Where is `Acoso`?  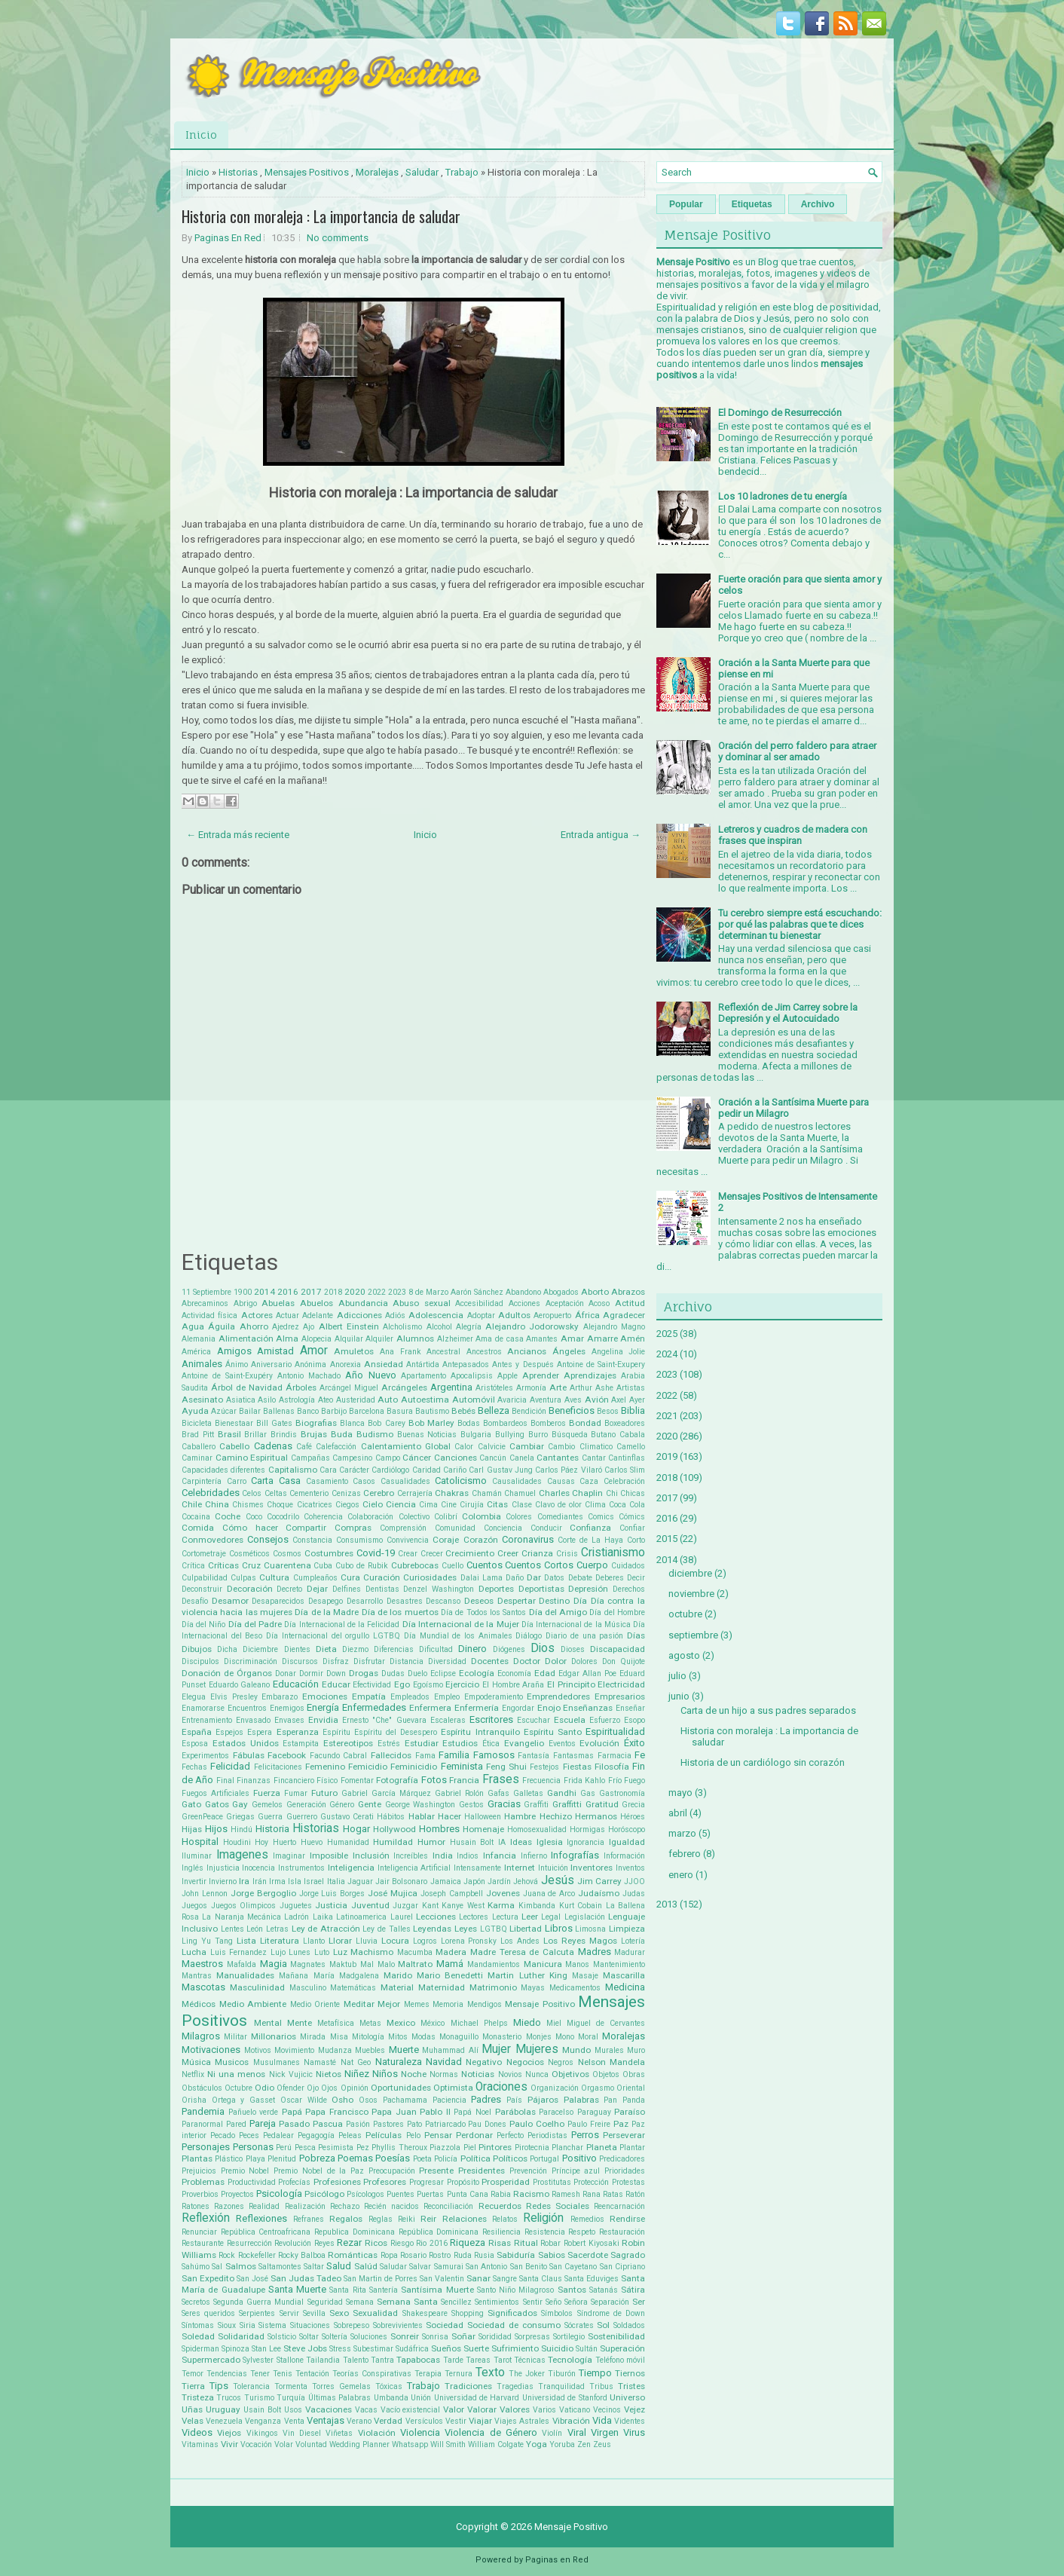
Acoso is located at coordinates (599, 1303).